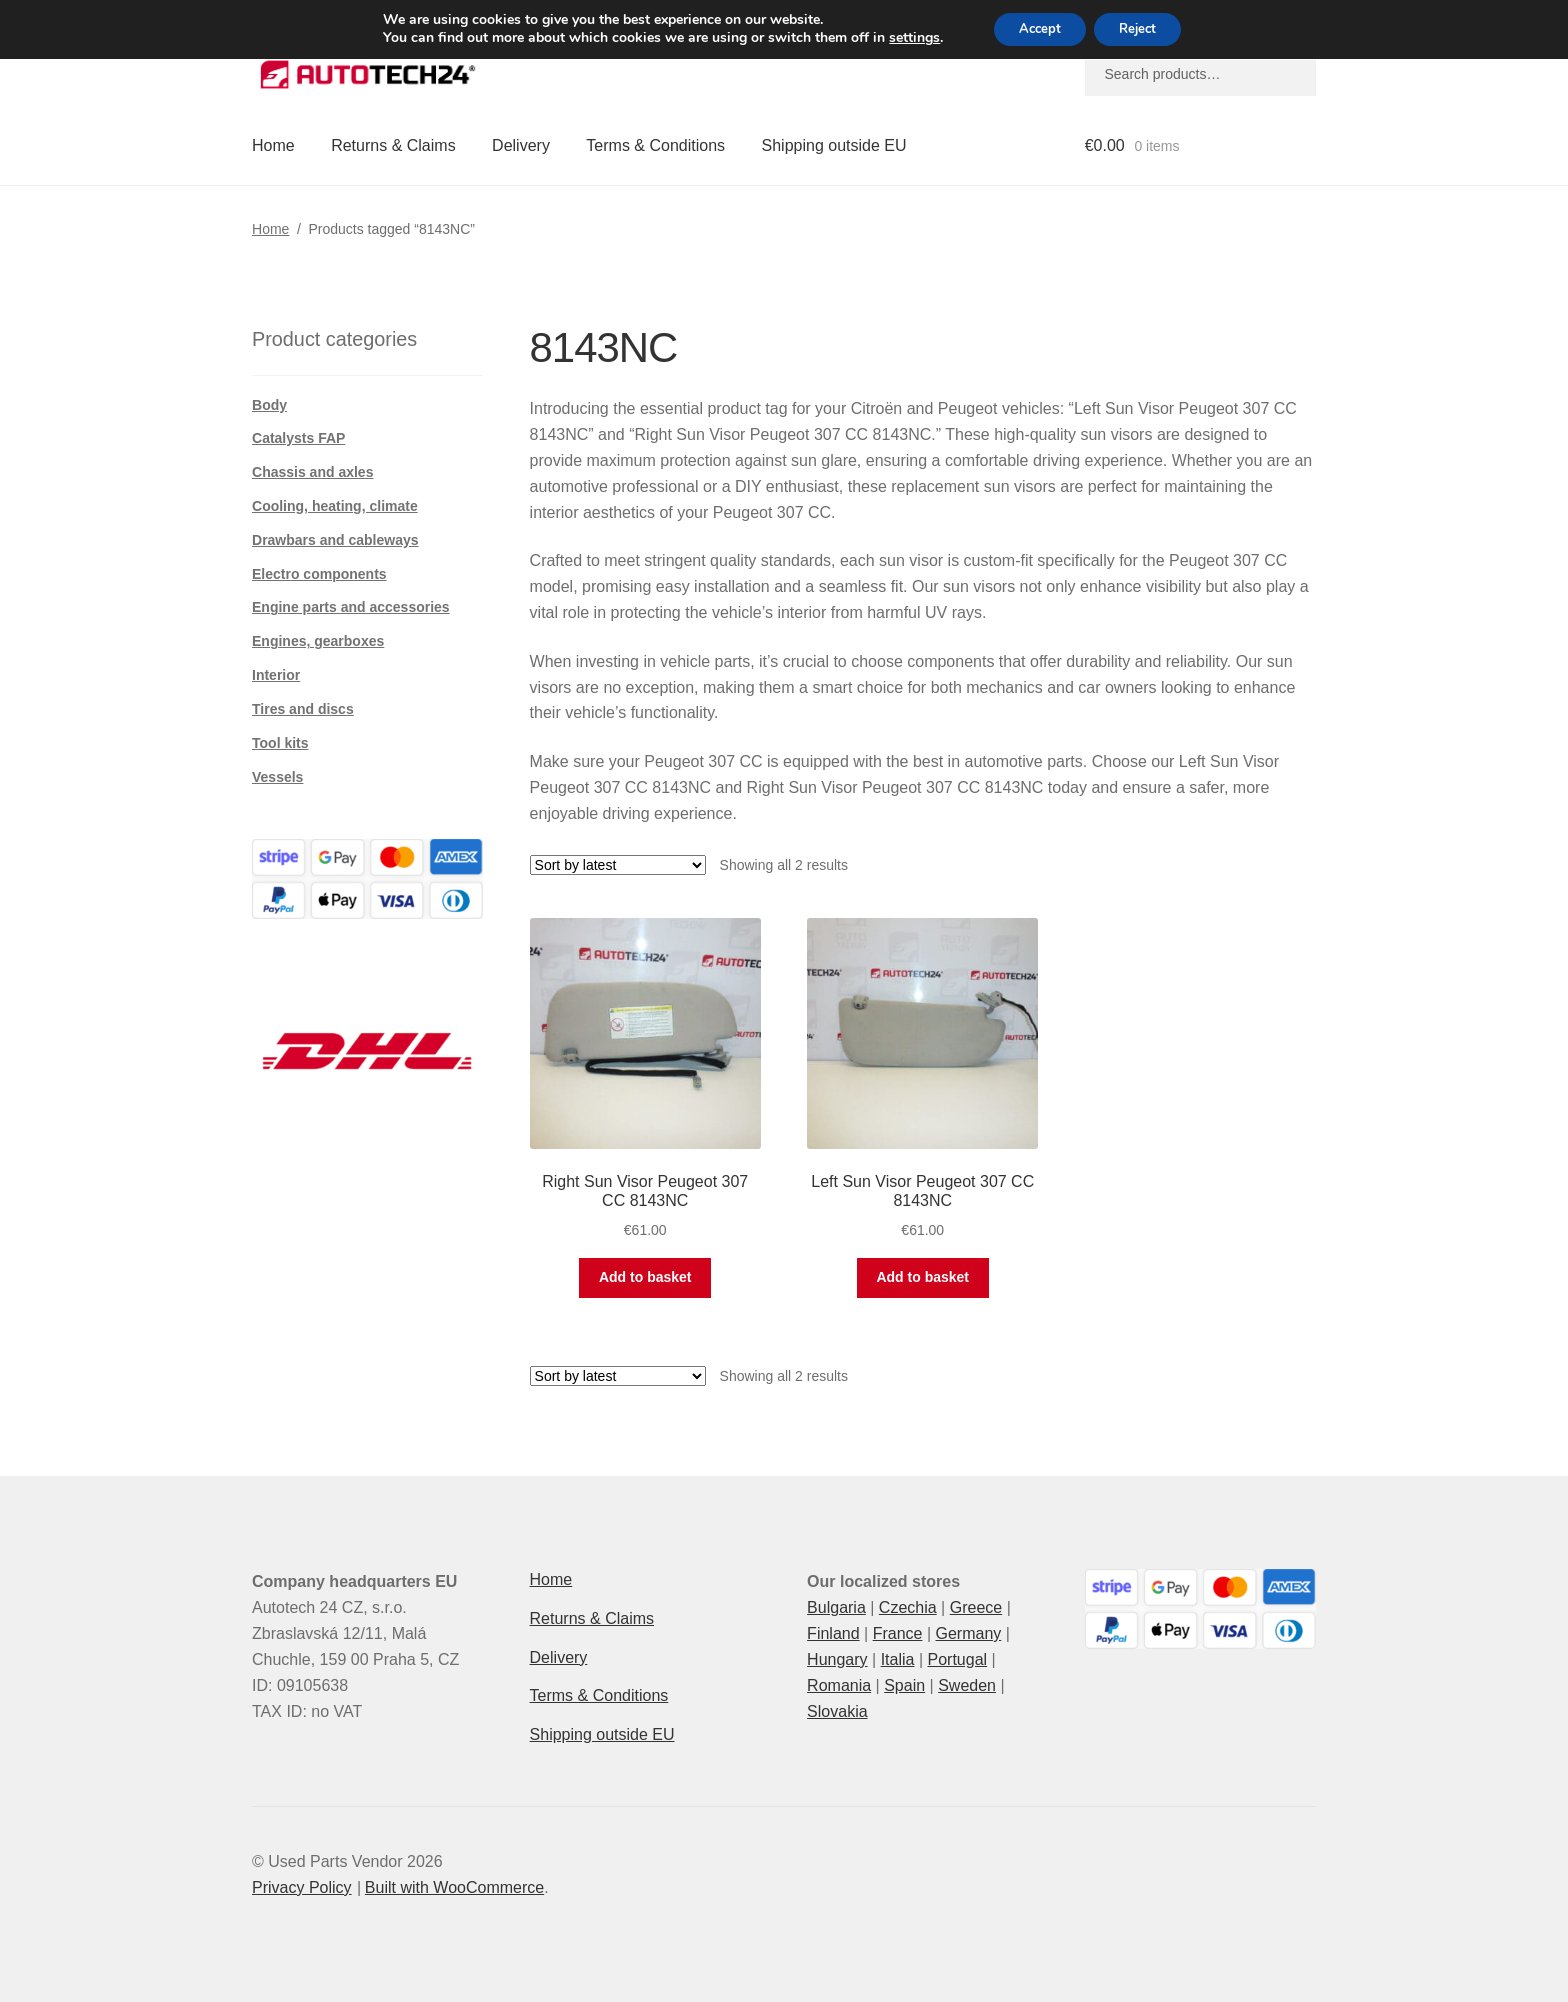  I want to click on Portugal, so click(957, 1659).